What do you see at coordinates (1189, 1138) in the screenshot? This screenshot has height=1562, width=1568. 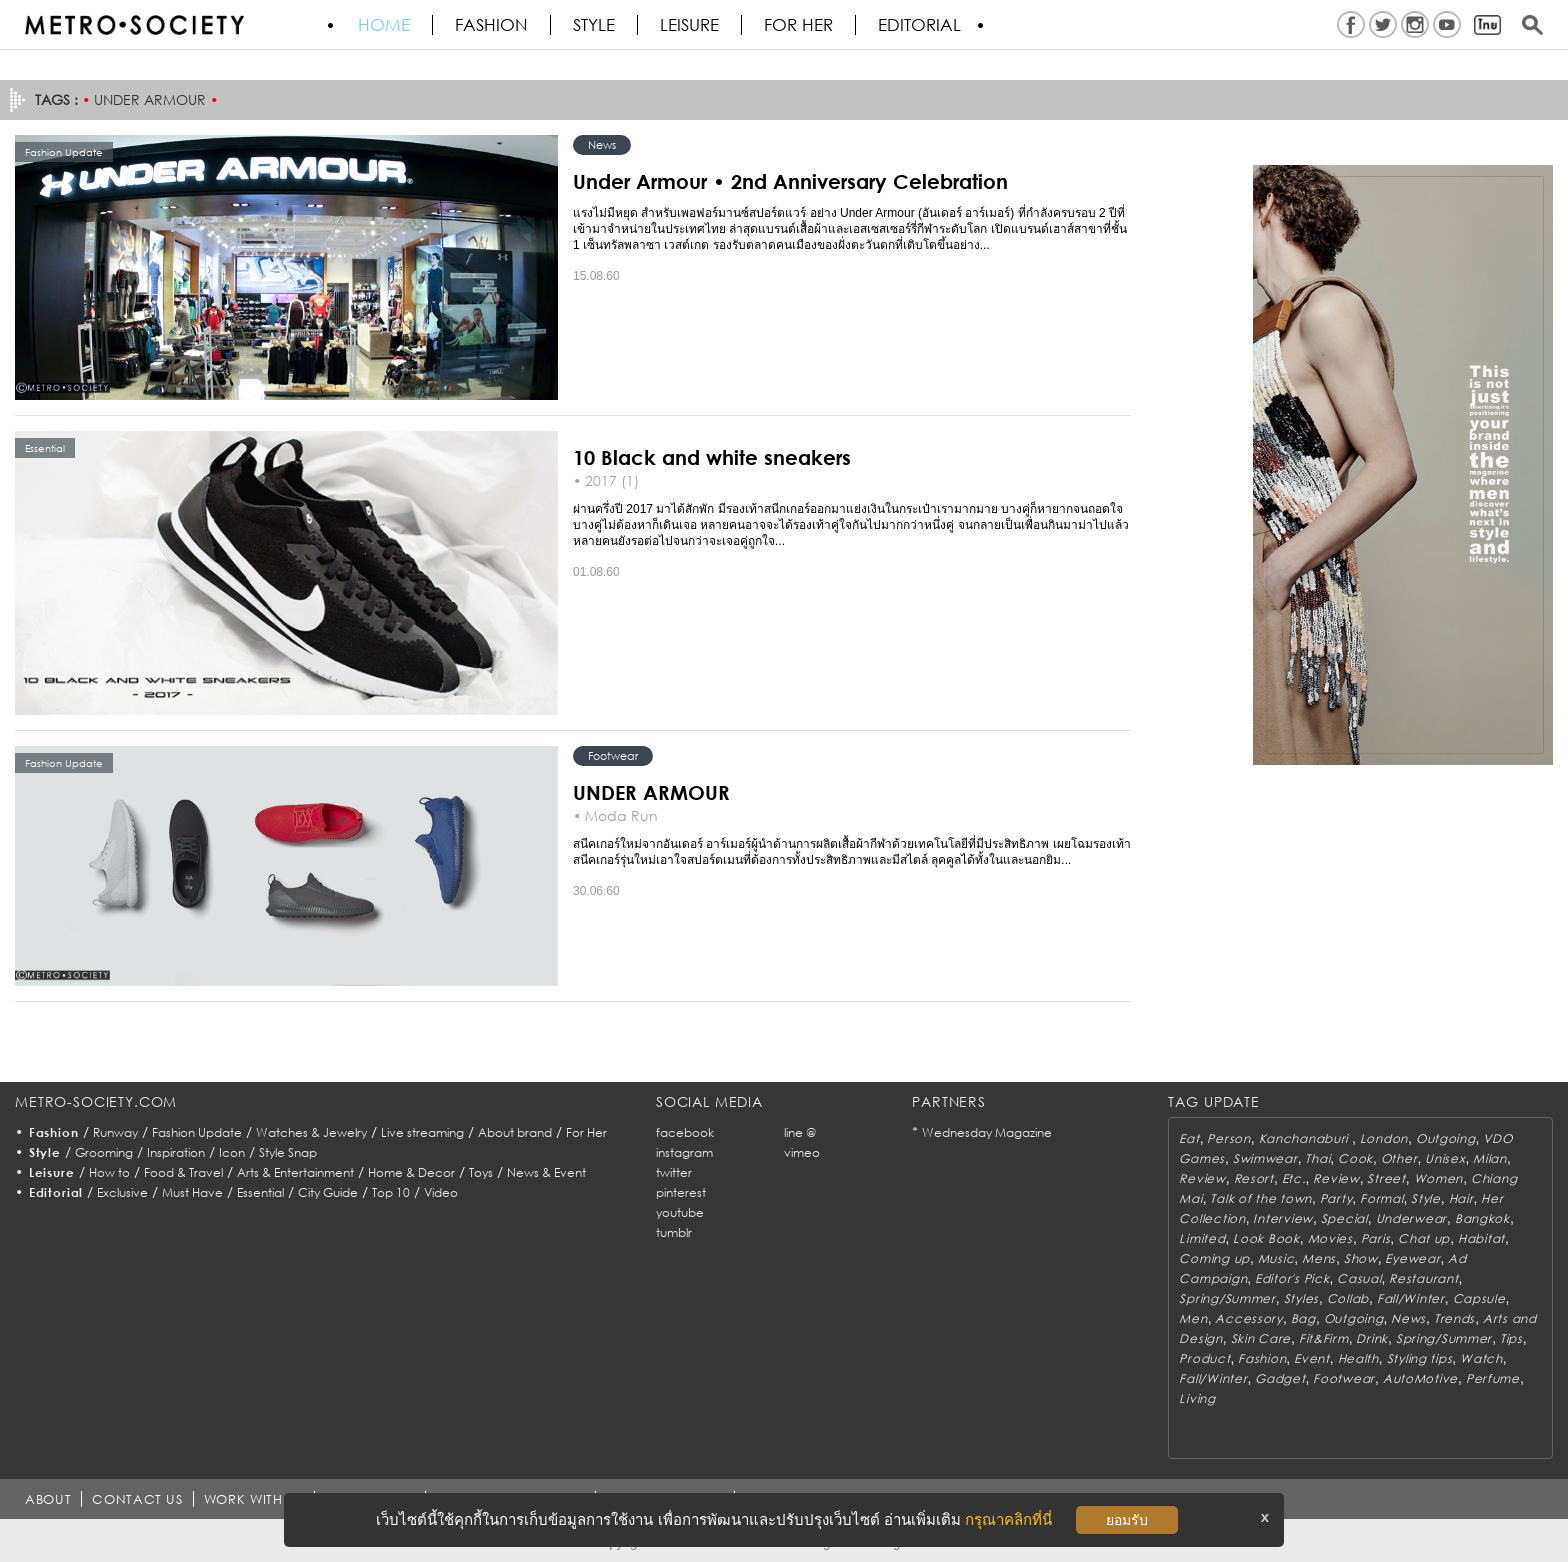 I see `Eat` at bounding box center [1189, 1138].